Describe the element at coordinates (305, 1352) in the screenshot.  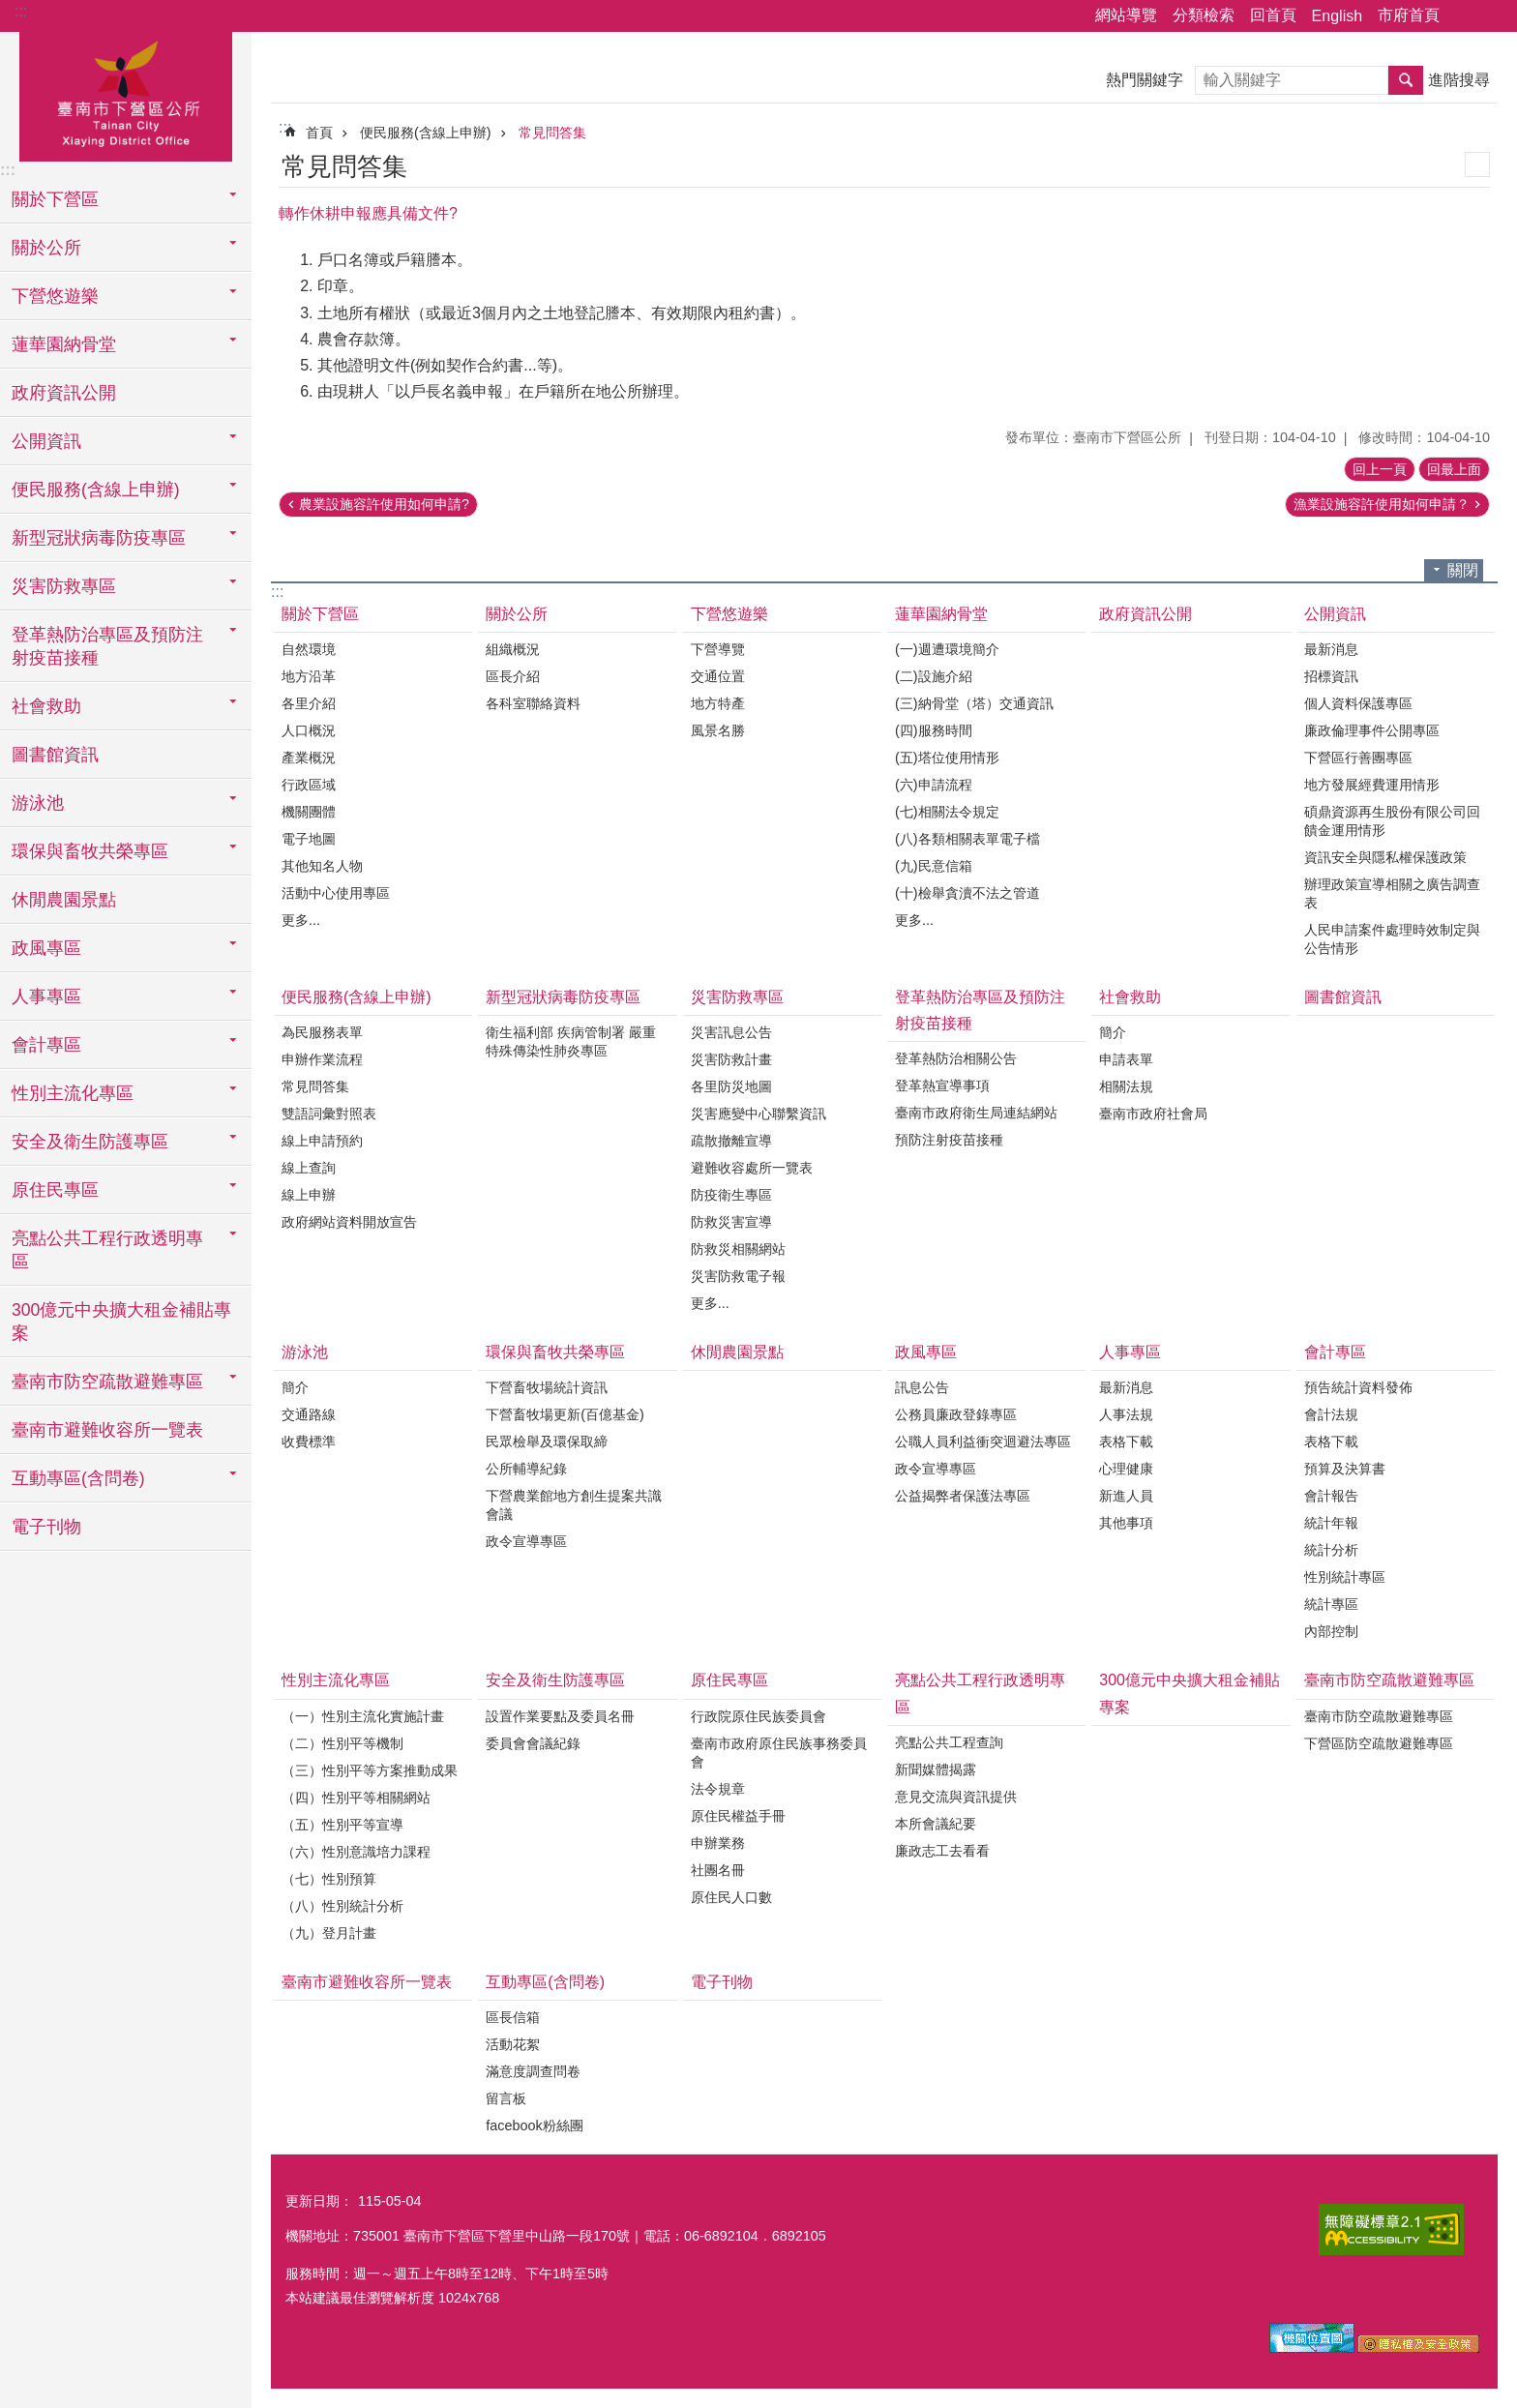
I see `游泳池` at that location.